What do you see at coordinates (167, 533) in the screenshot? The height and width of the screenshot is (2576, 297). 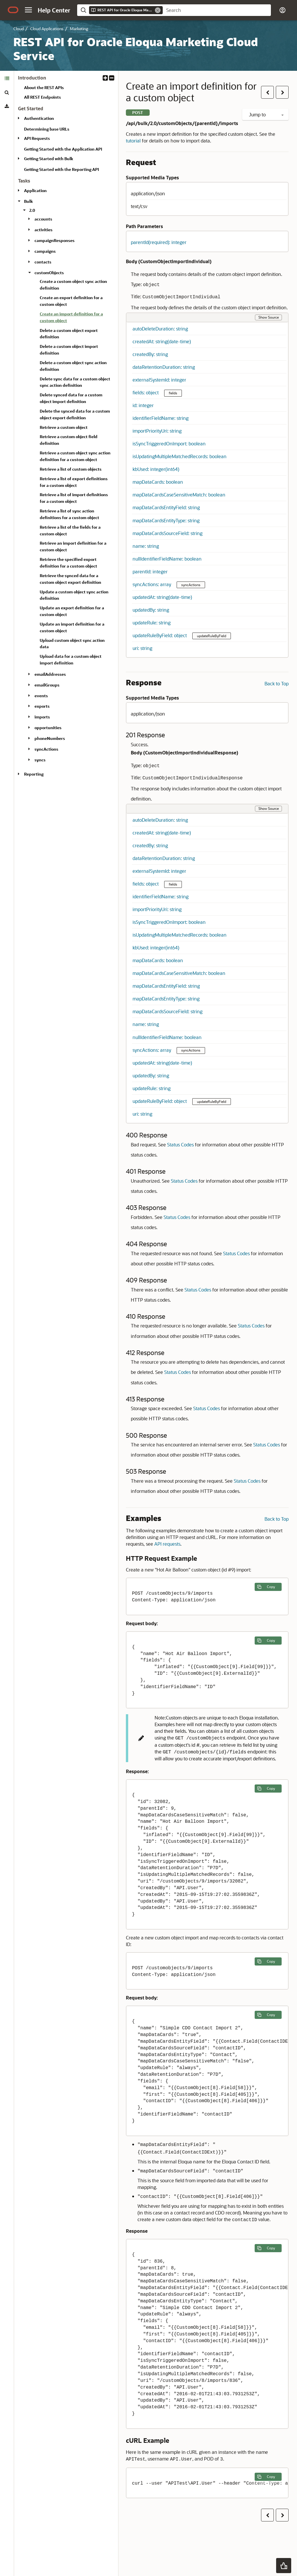 I see `mapDataCardsSourceField: string [button]` at bounding box center [167, 533].